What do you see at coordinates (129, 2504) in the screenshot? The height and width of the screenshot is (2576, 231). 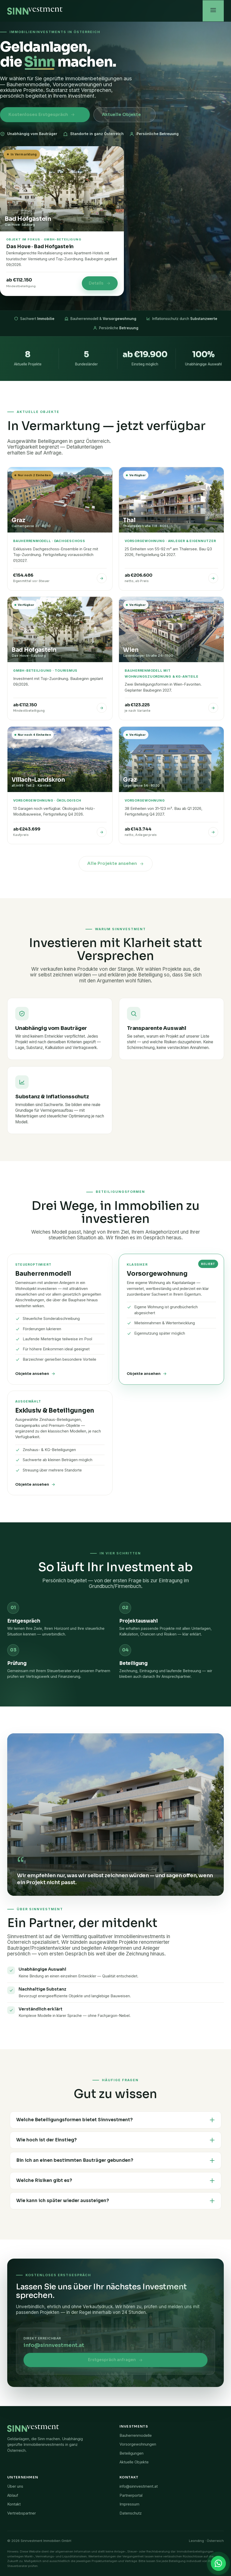 I see `Impressum` at bounding box center [129, 2504].